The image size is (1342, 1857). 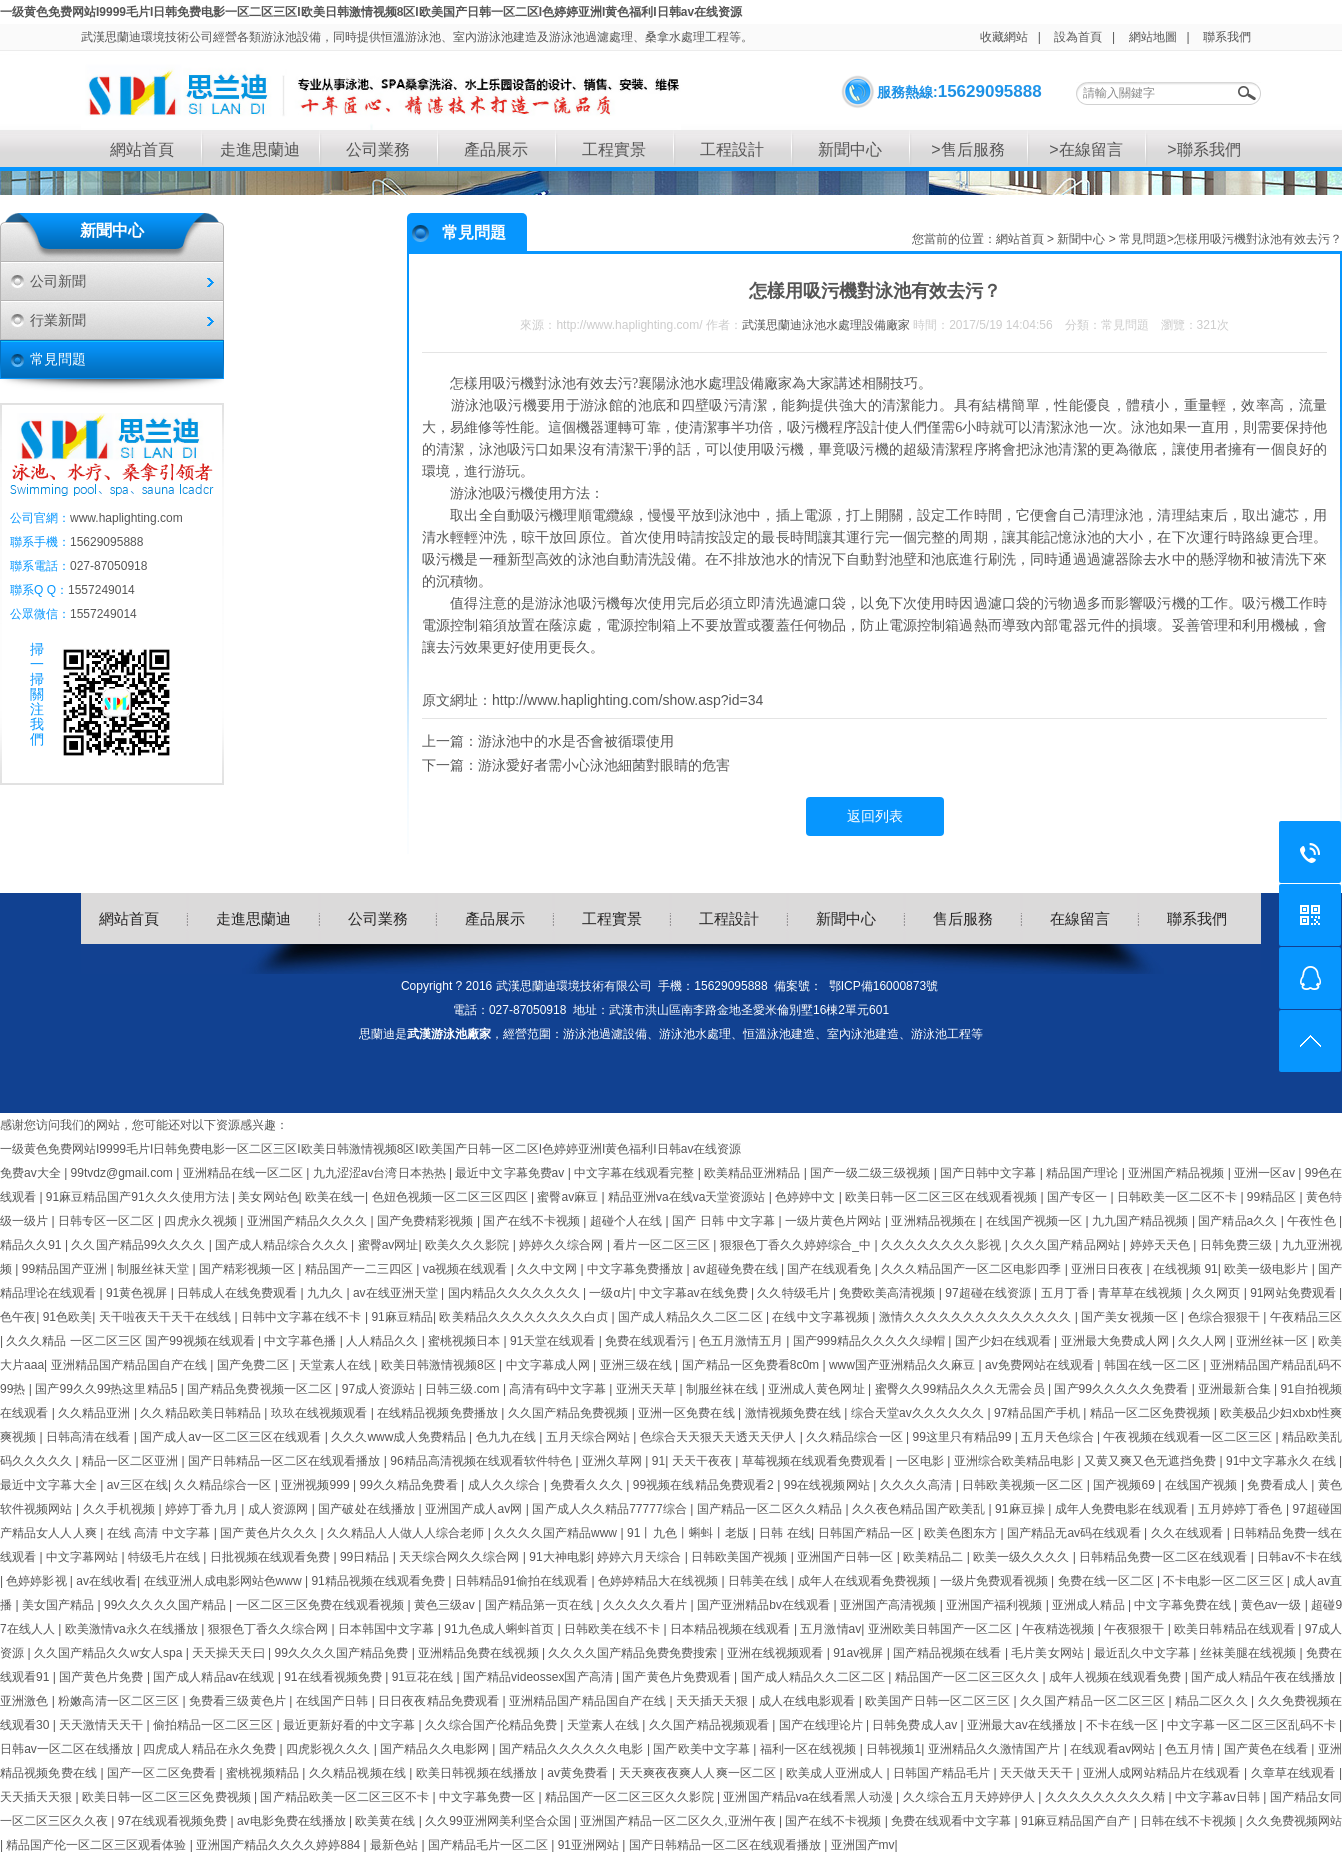 What do you see at coordinates (465, 1341) in the screenshot?
I see `蜜桃视频日本` at bounding box center [465, 1341].